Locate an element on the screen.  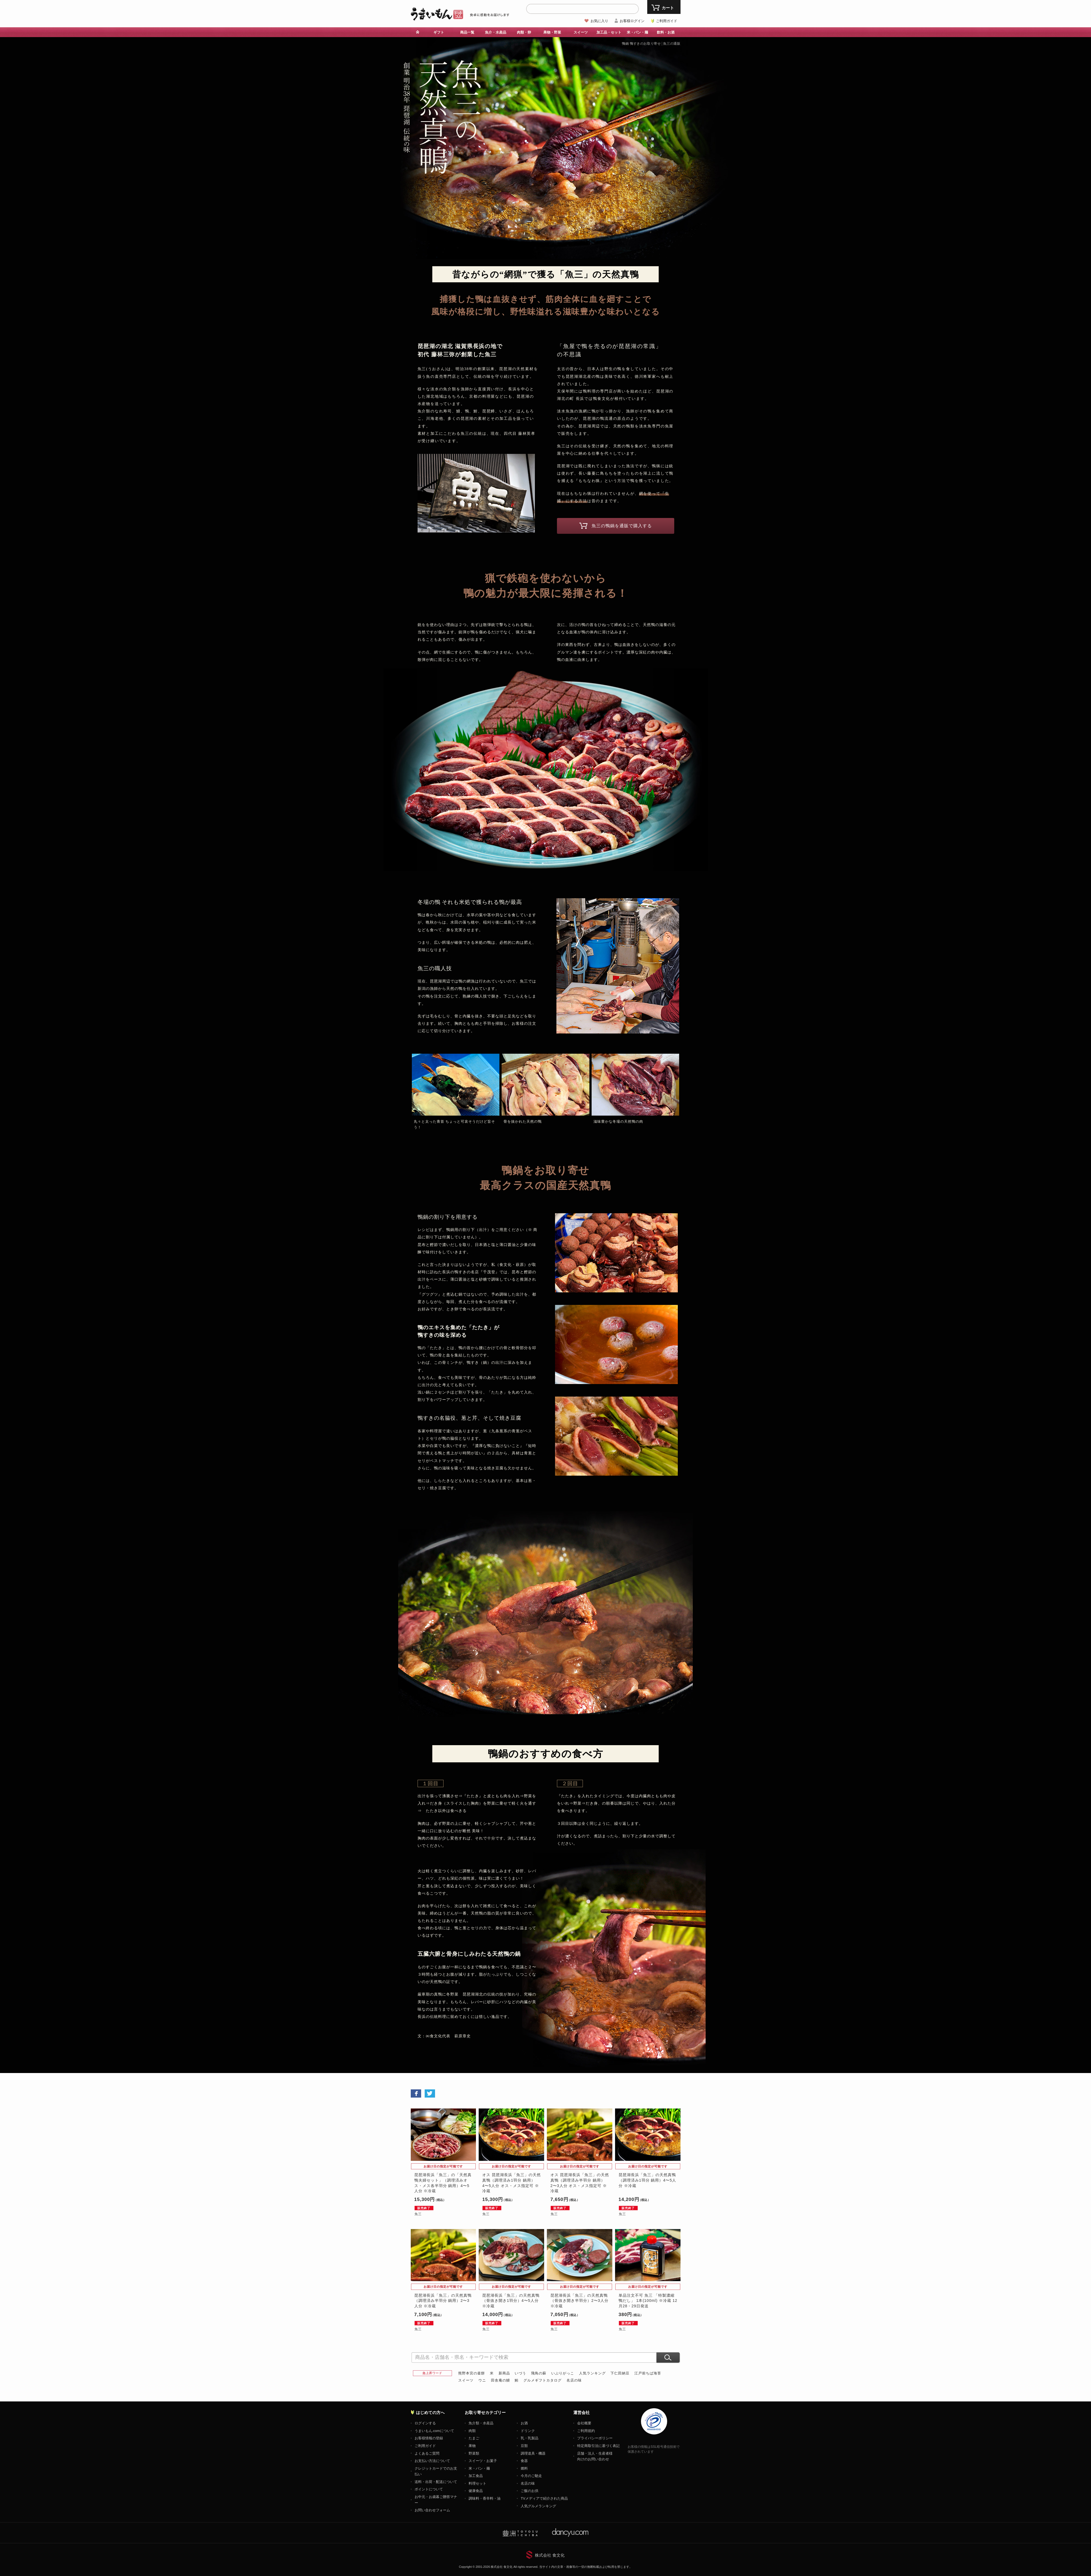
調理道具・機器 is located at coordinates (533, 2453).